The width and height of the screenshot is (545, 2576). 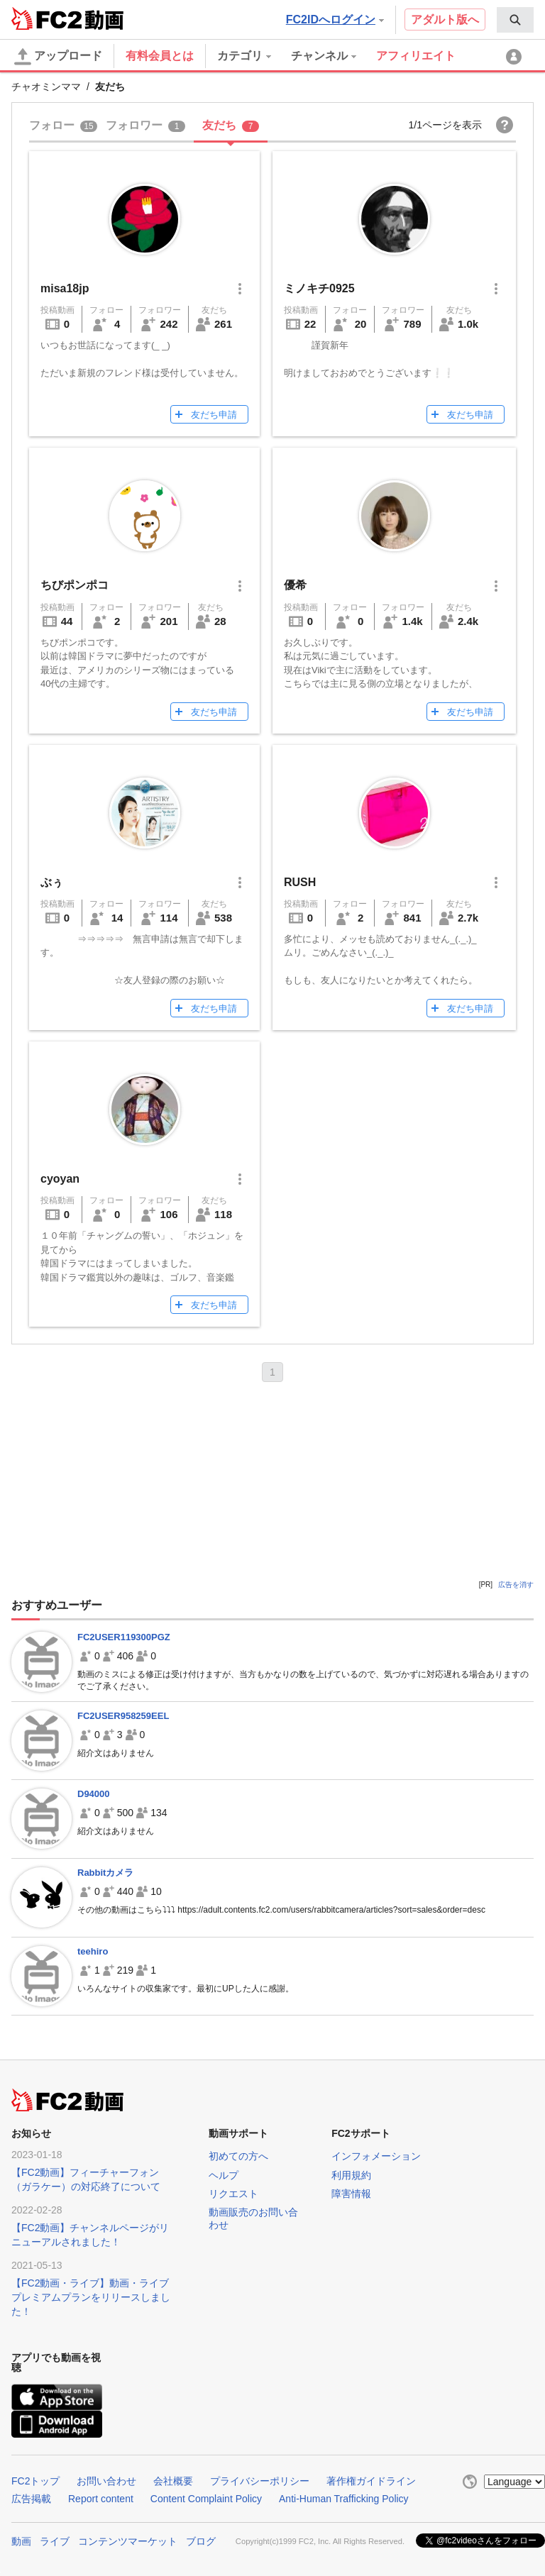 I want to click on 広告掲載, so click(x=31, y=2498).